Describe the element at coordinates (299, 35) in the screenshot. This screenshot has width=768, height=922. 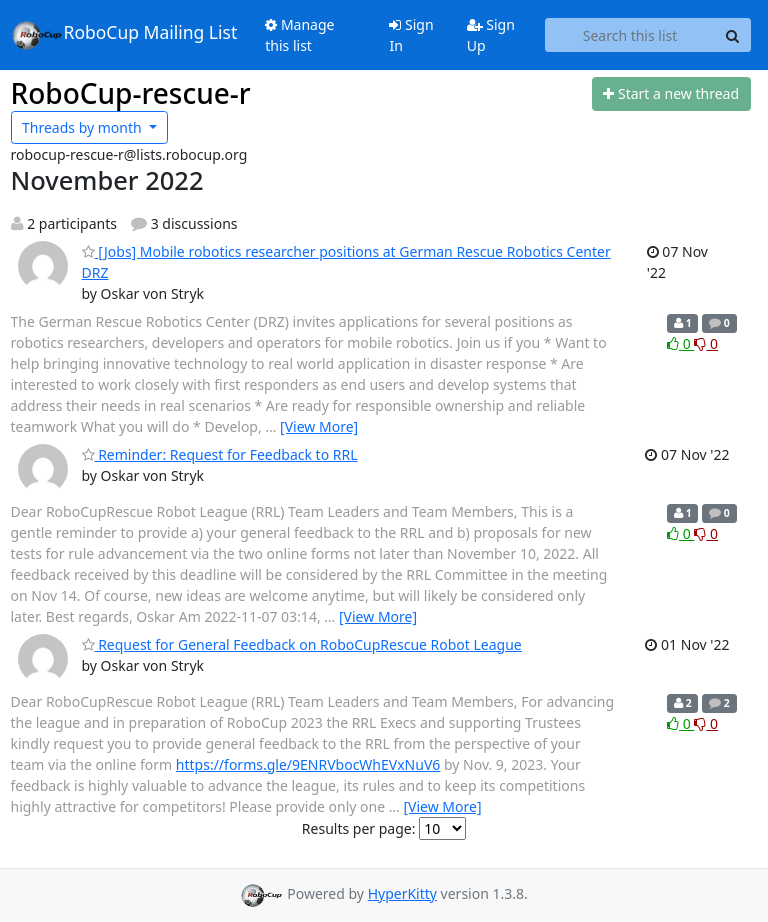
I see `Manage this list` at that location.